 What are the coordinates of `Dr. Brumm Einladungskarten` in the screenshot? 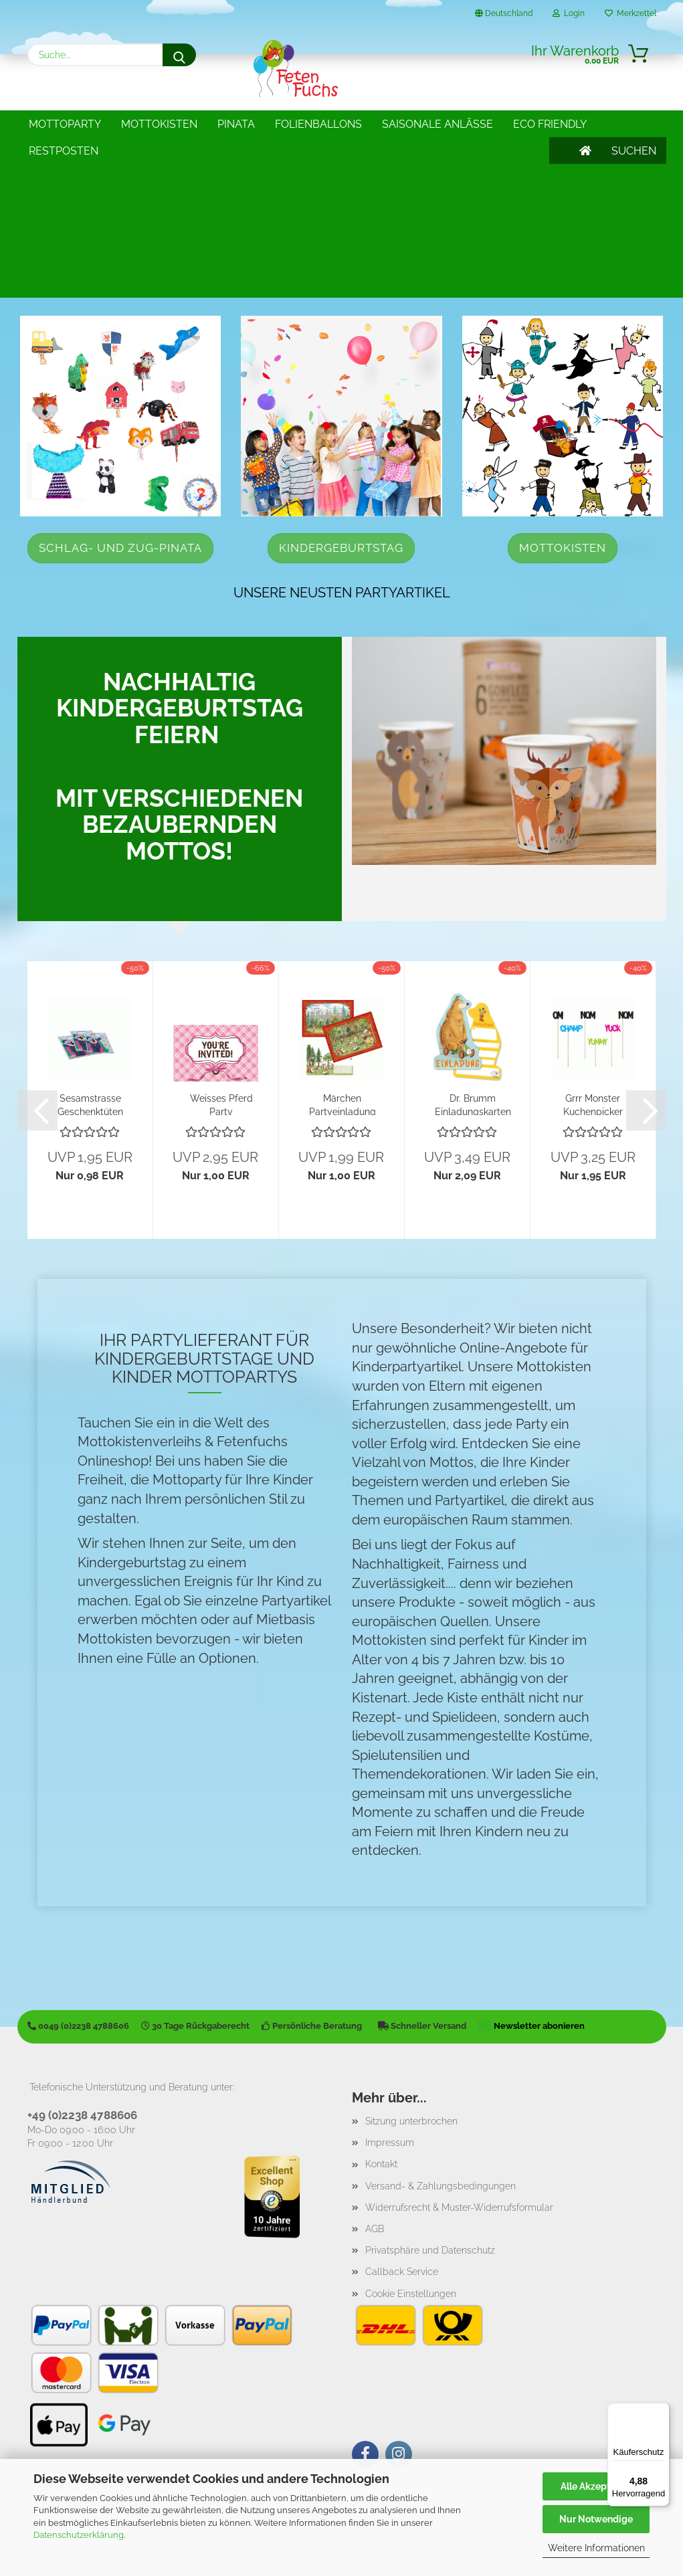 It's located at (473, 1104).